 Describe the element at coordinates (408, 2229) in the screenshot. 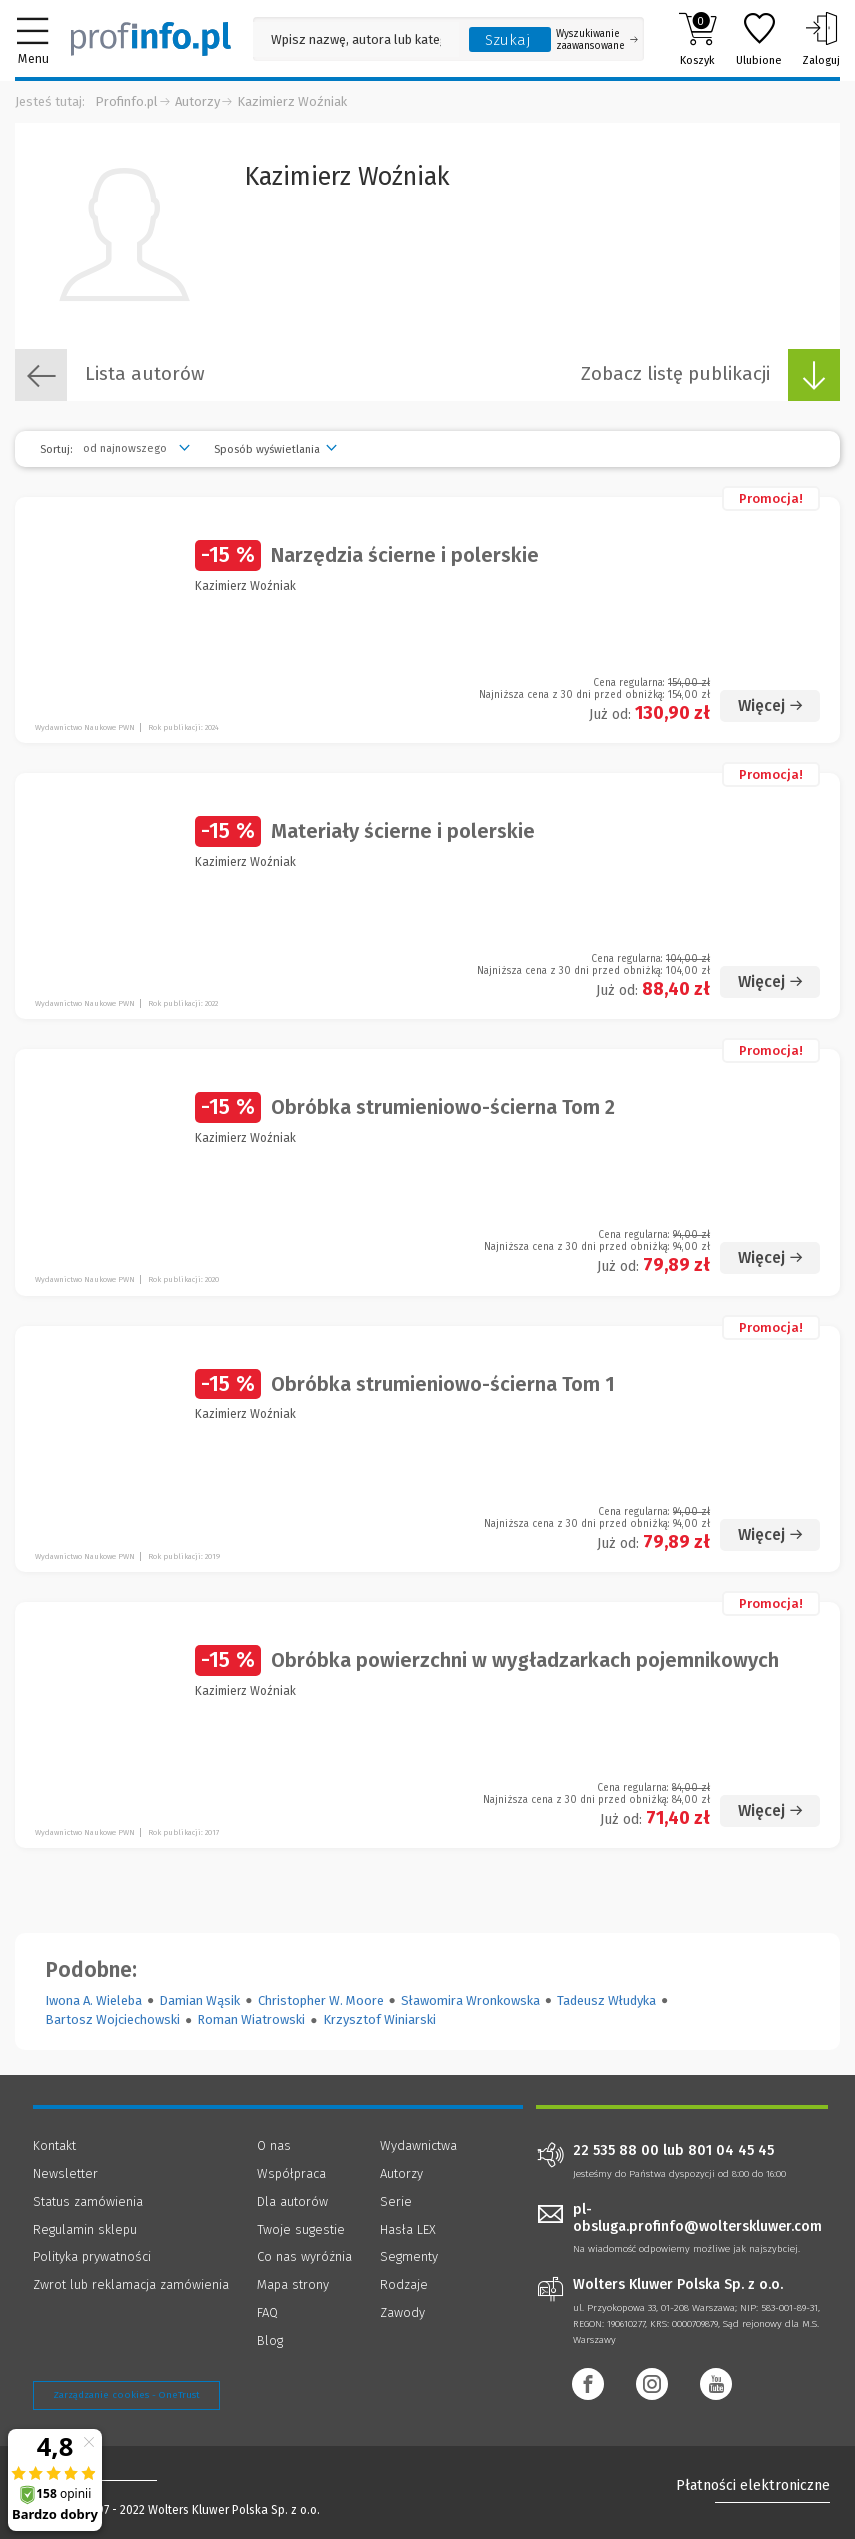

I see `Hasła LEX` at that location.